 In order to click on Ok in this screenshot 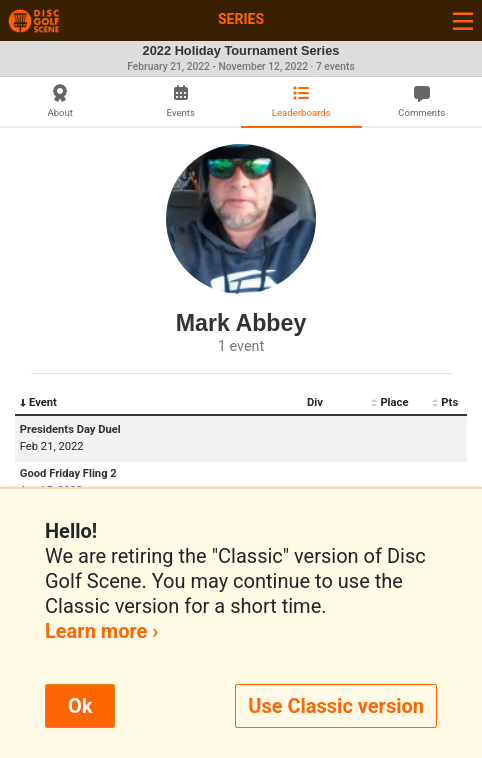, I will do `click(80, 706)`.